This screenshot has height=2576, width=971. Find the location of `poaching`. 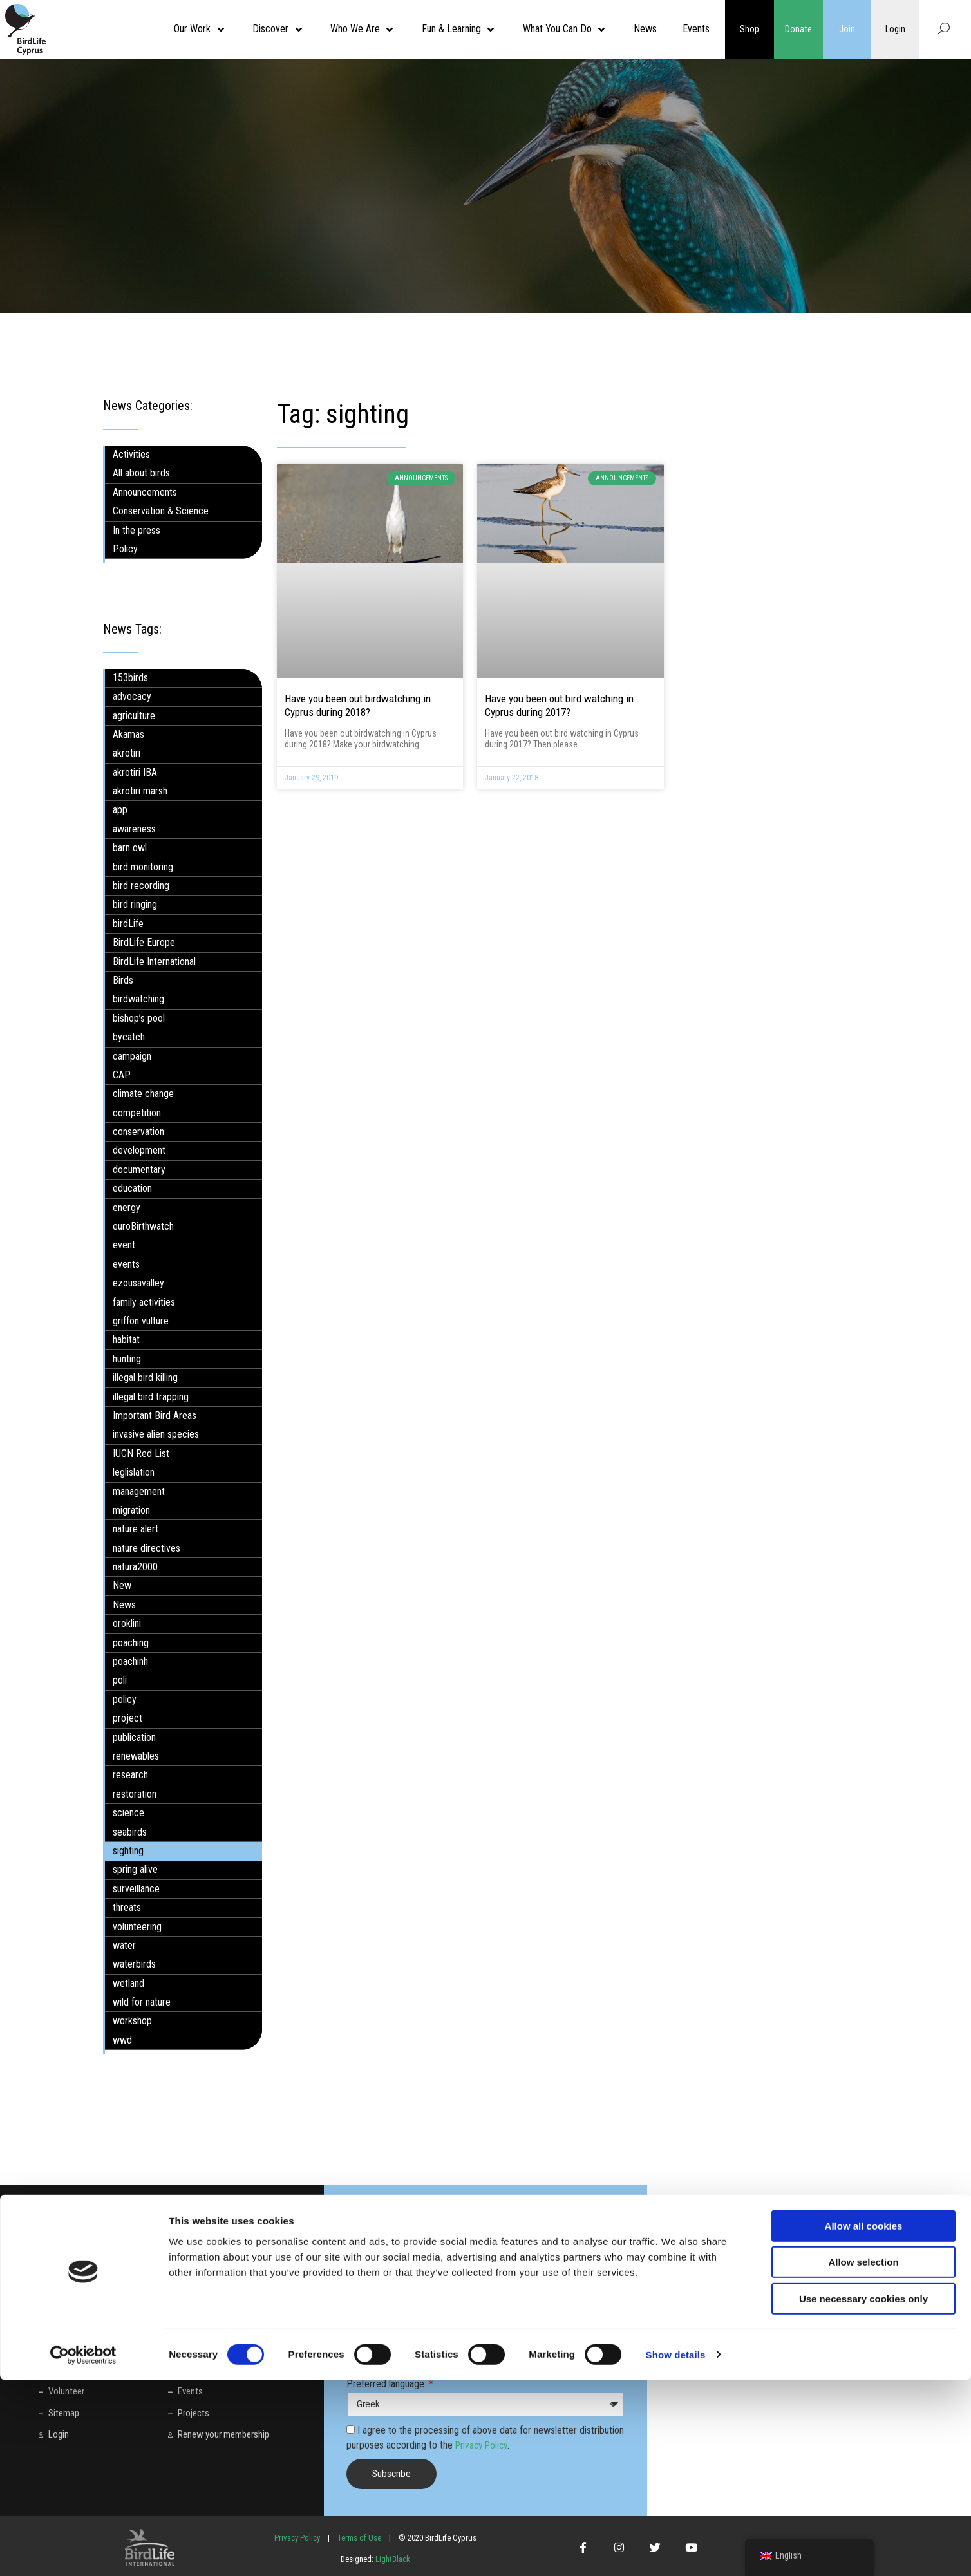

poaching is located at coordinates (131, 1642).